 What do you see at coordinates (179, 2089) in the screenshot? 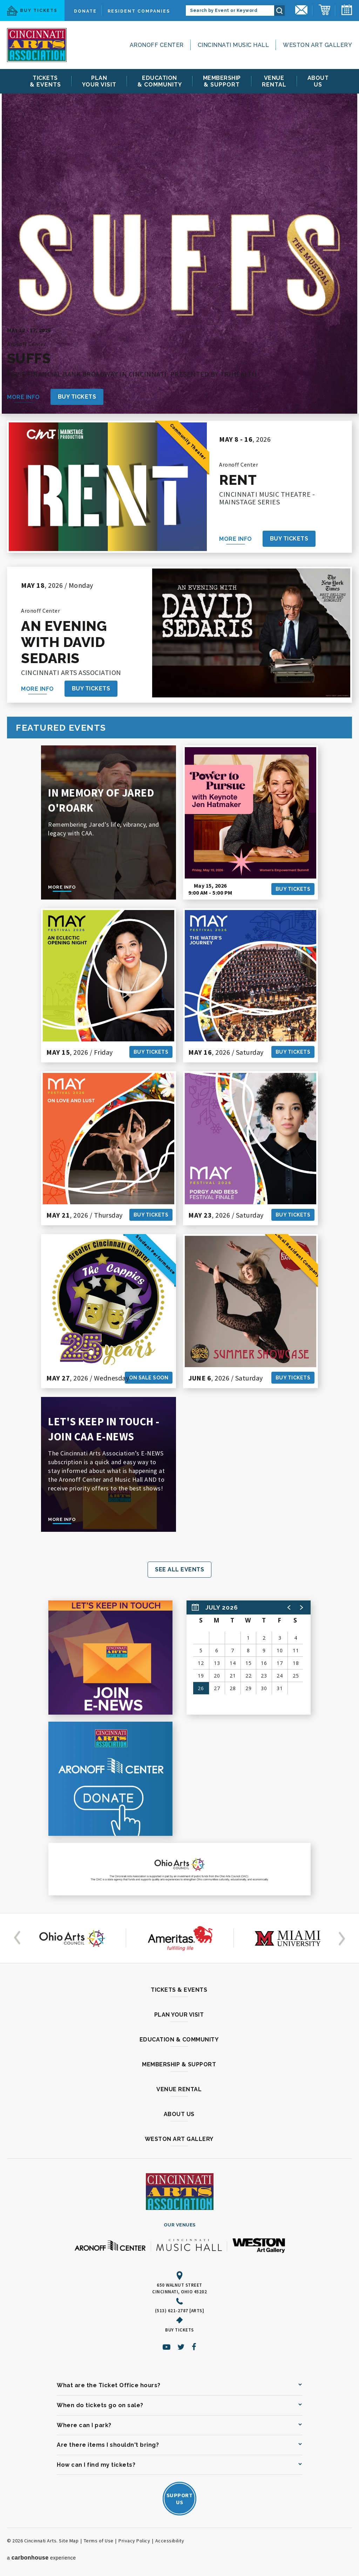
I see `Venue Rental` at bounding box center [179, 2089].